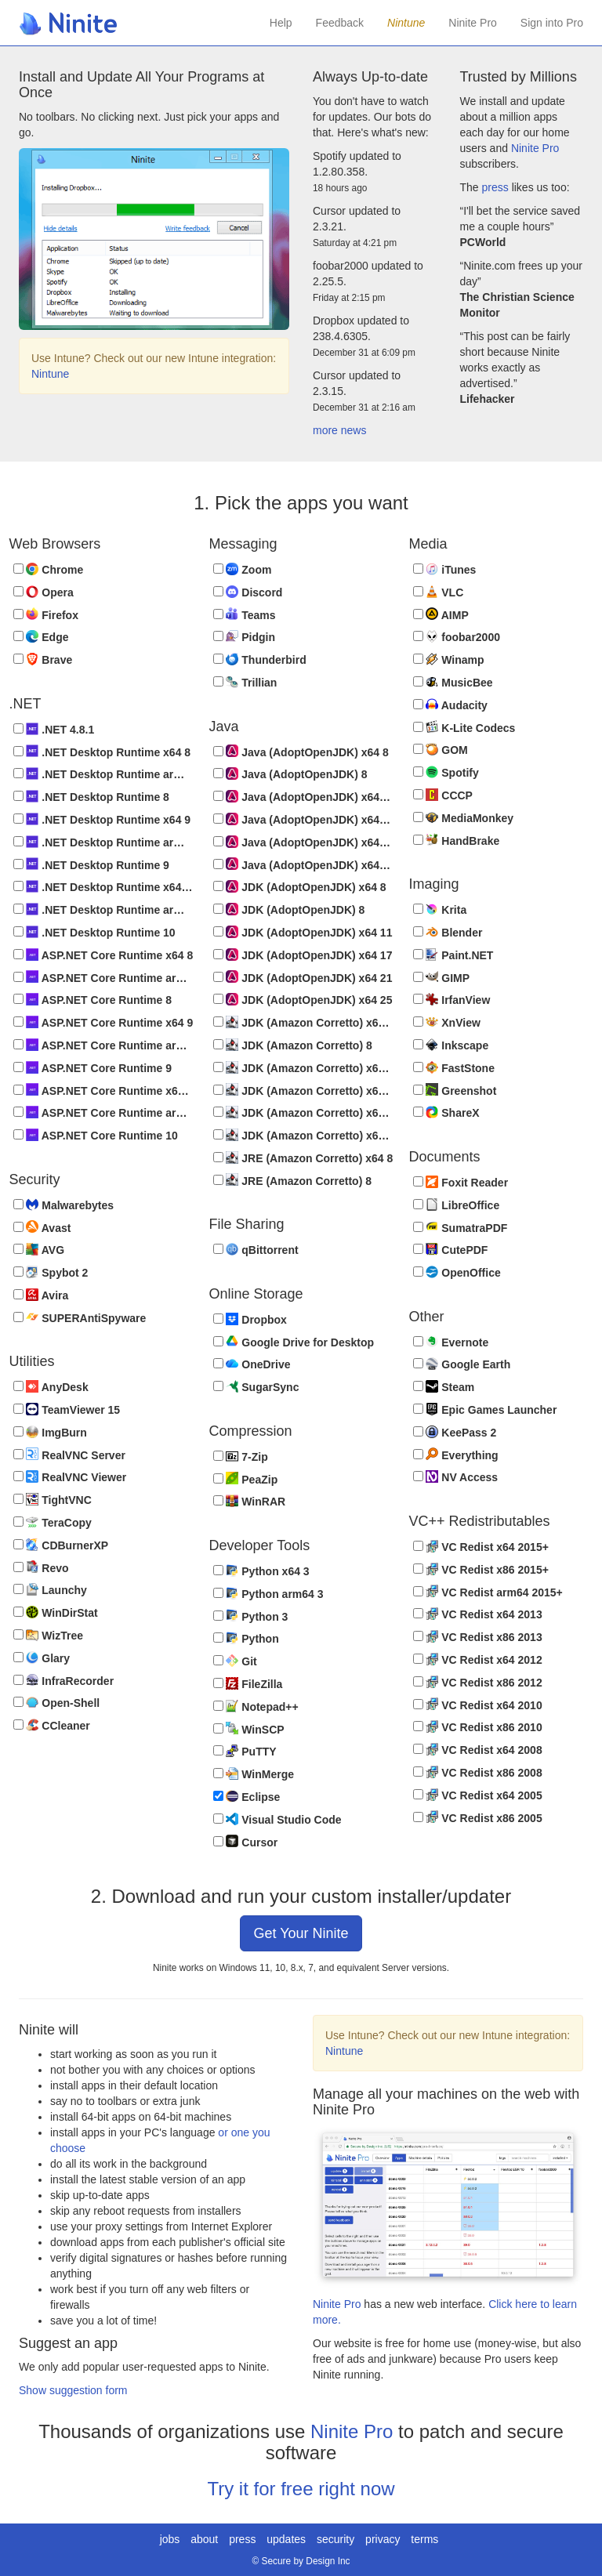  What do you see at coordinates (103, 1045) in the screenshot?
I see `ASP.NET Core Runtime arm64 9` at bounding box center [103, 1045].